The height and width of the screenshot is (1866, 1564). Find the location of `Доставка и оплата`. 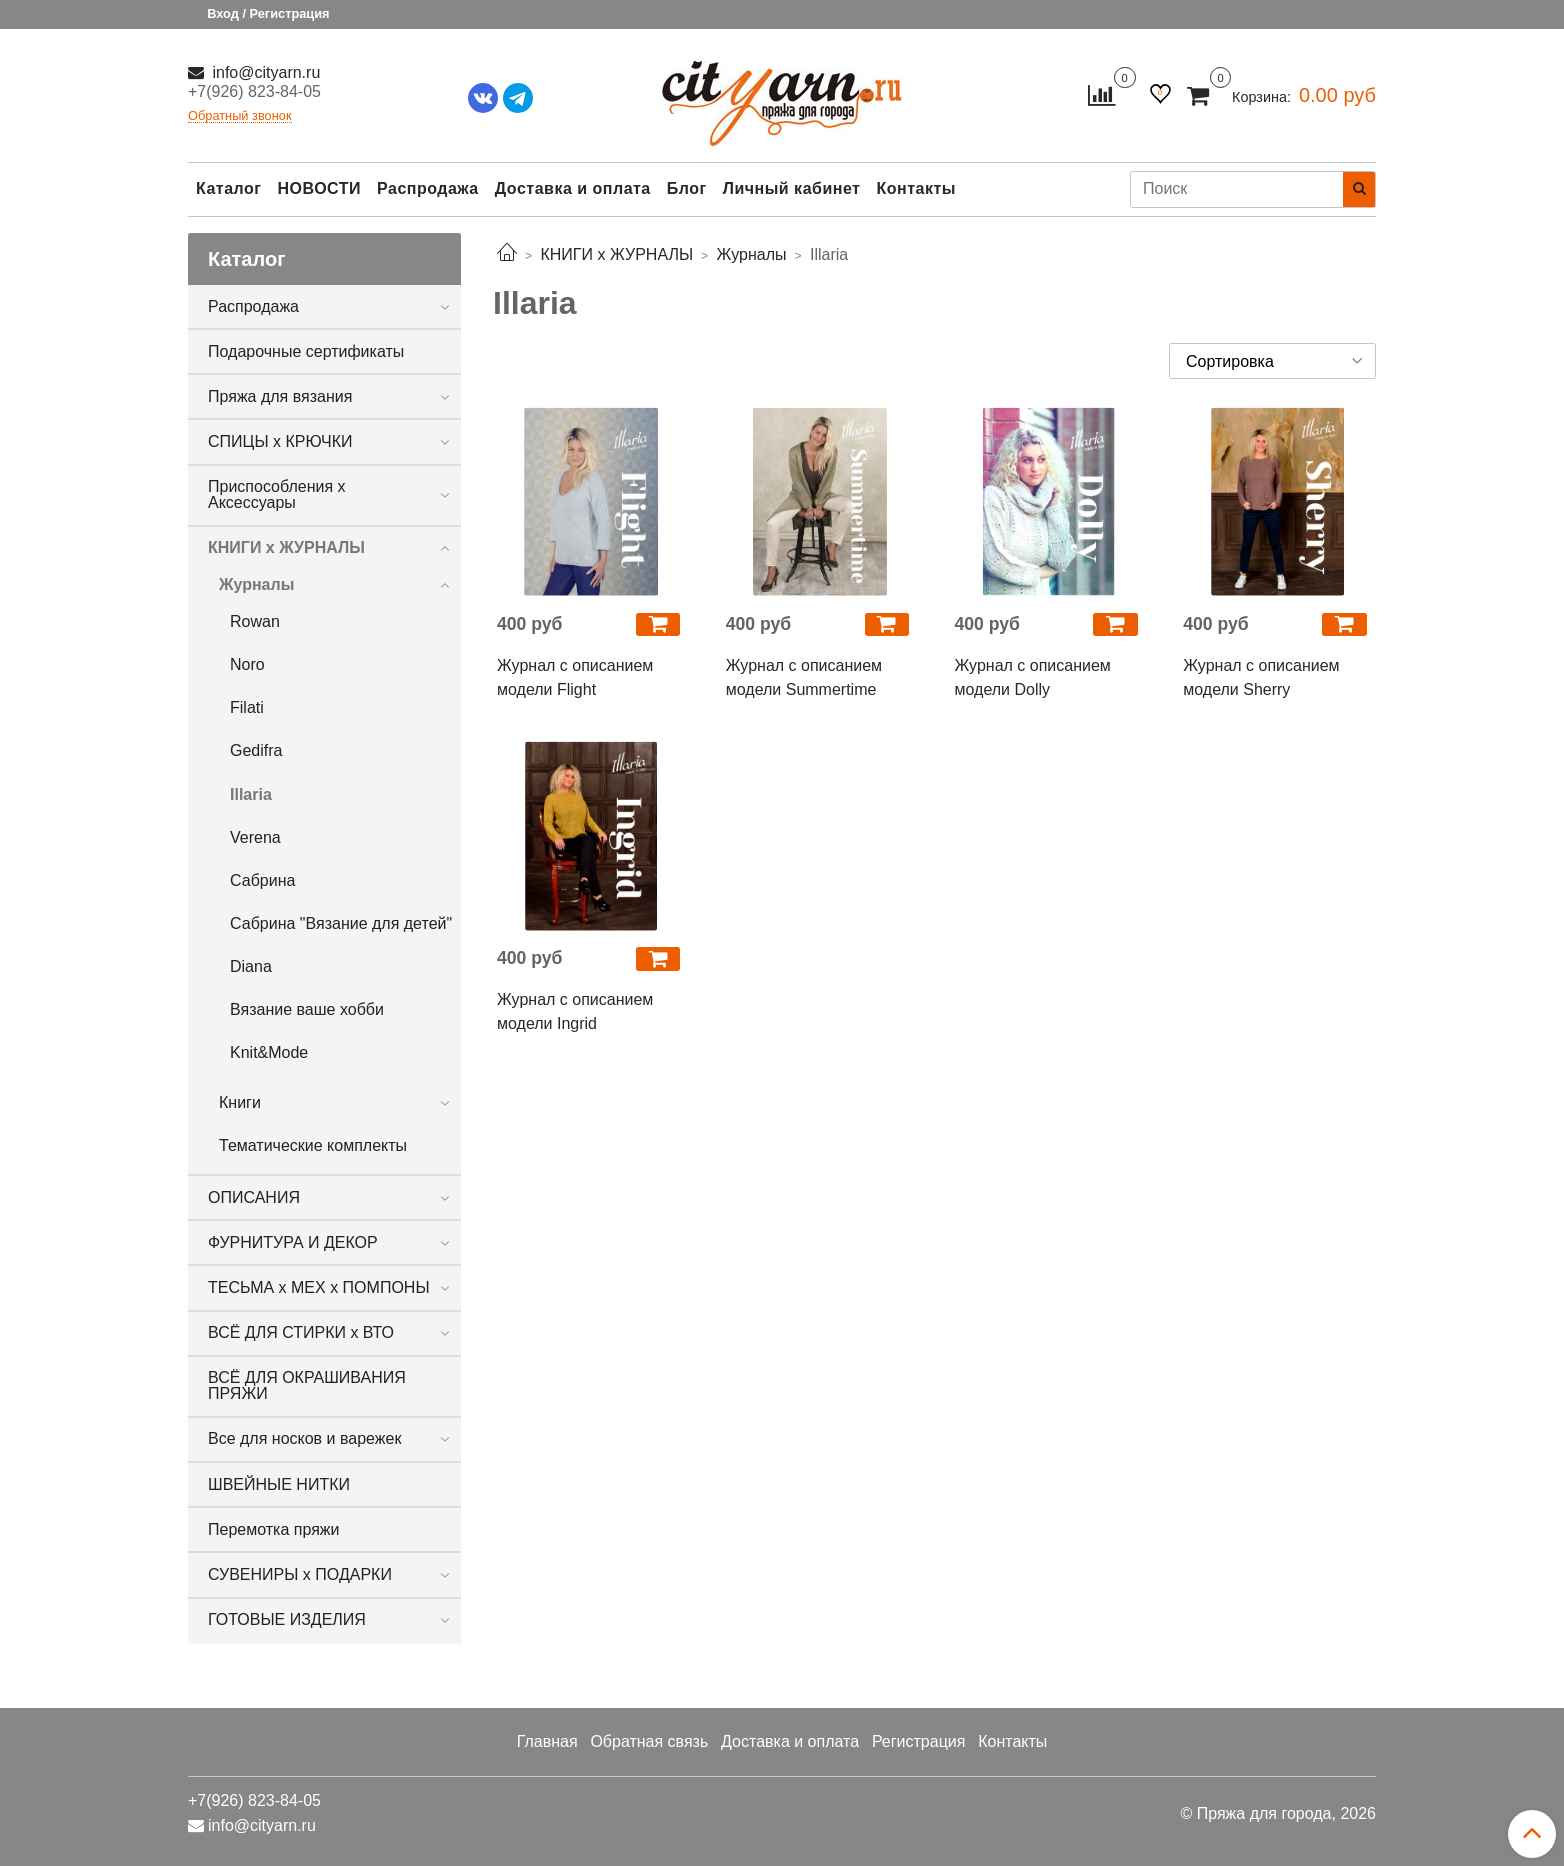

Доставка и оплата is located at coordinates (573, 188).